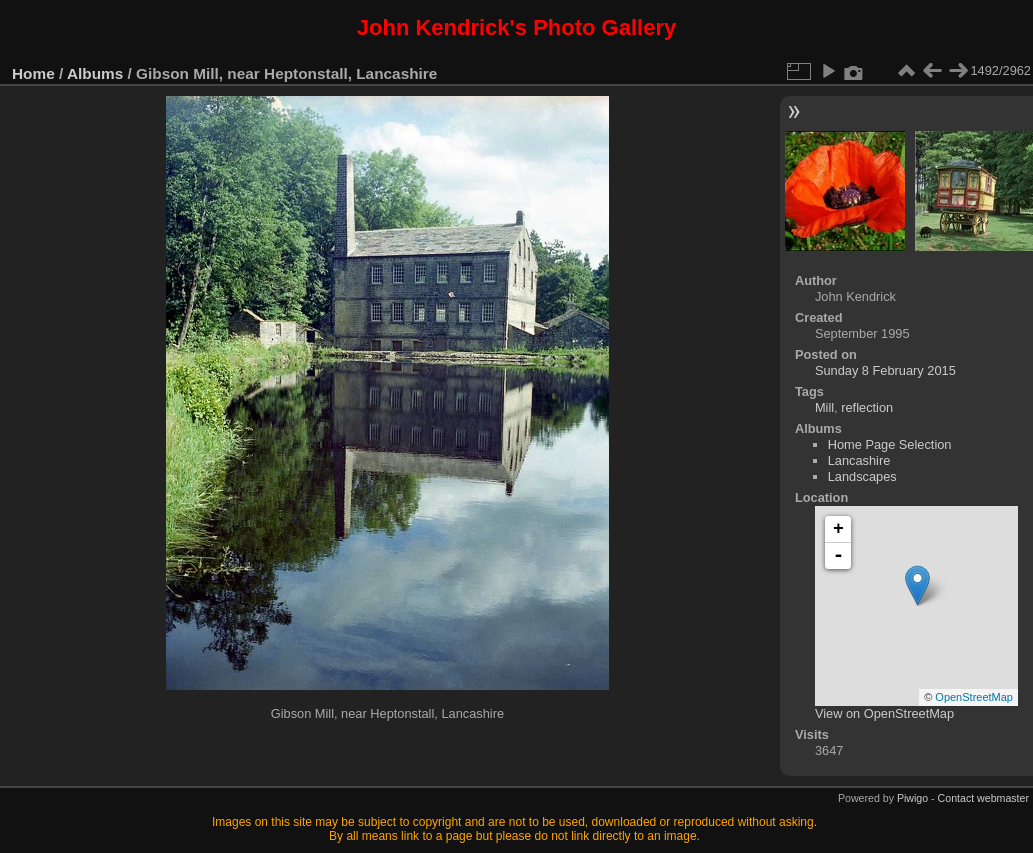  I want to click on Albums, so click(95, 73).